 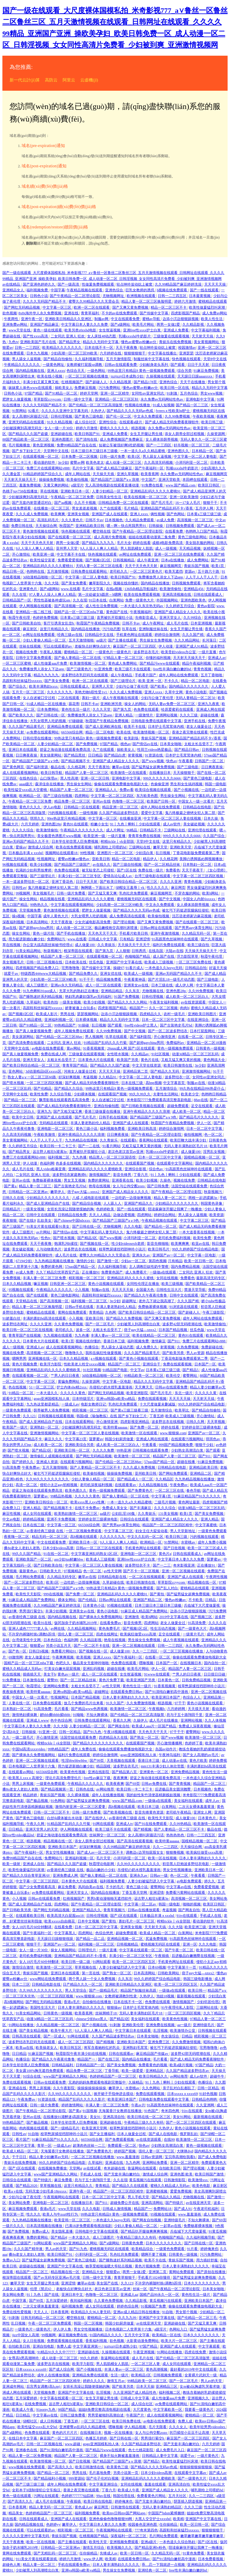 I want to click on 免费看黄色的视频, so click(x=153, y=2065).